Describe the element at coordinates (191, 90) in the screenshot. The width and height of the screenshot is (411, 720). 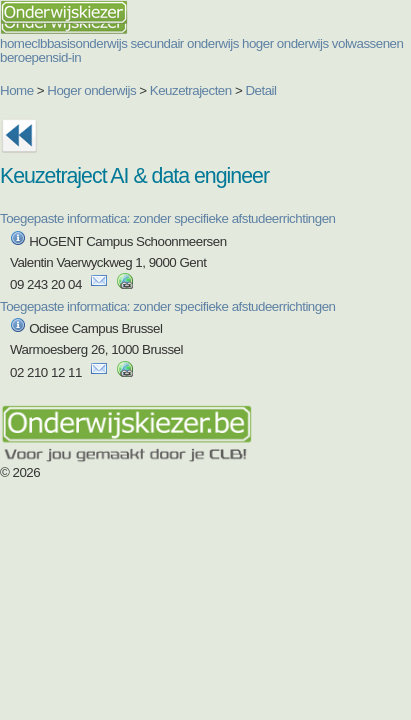
I see `Keuzetrajecten` at that location.